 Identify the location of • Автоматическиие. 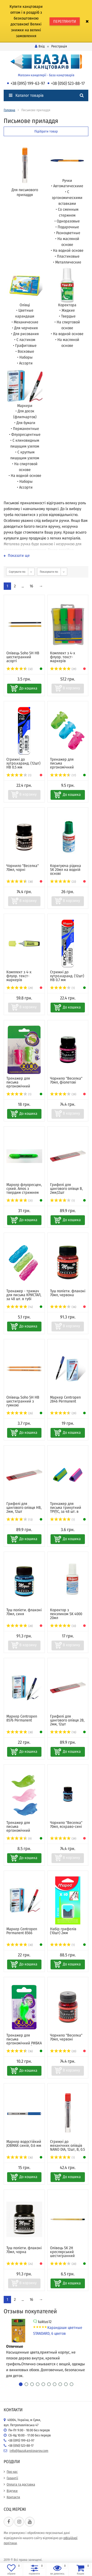
(67, 186).